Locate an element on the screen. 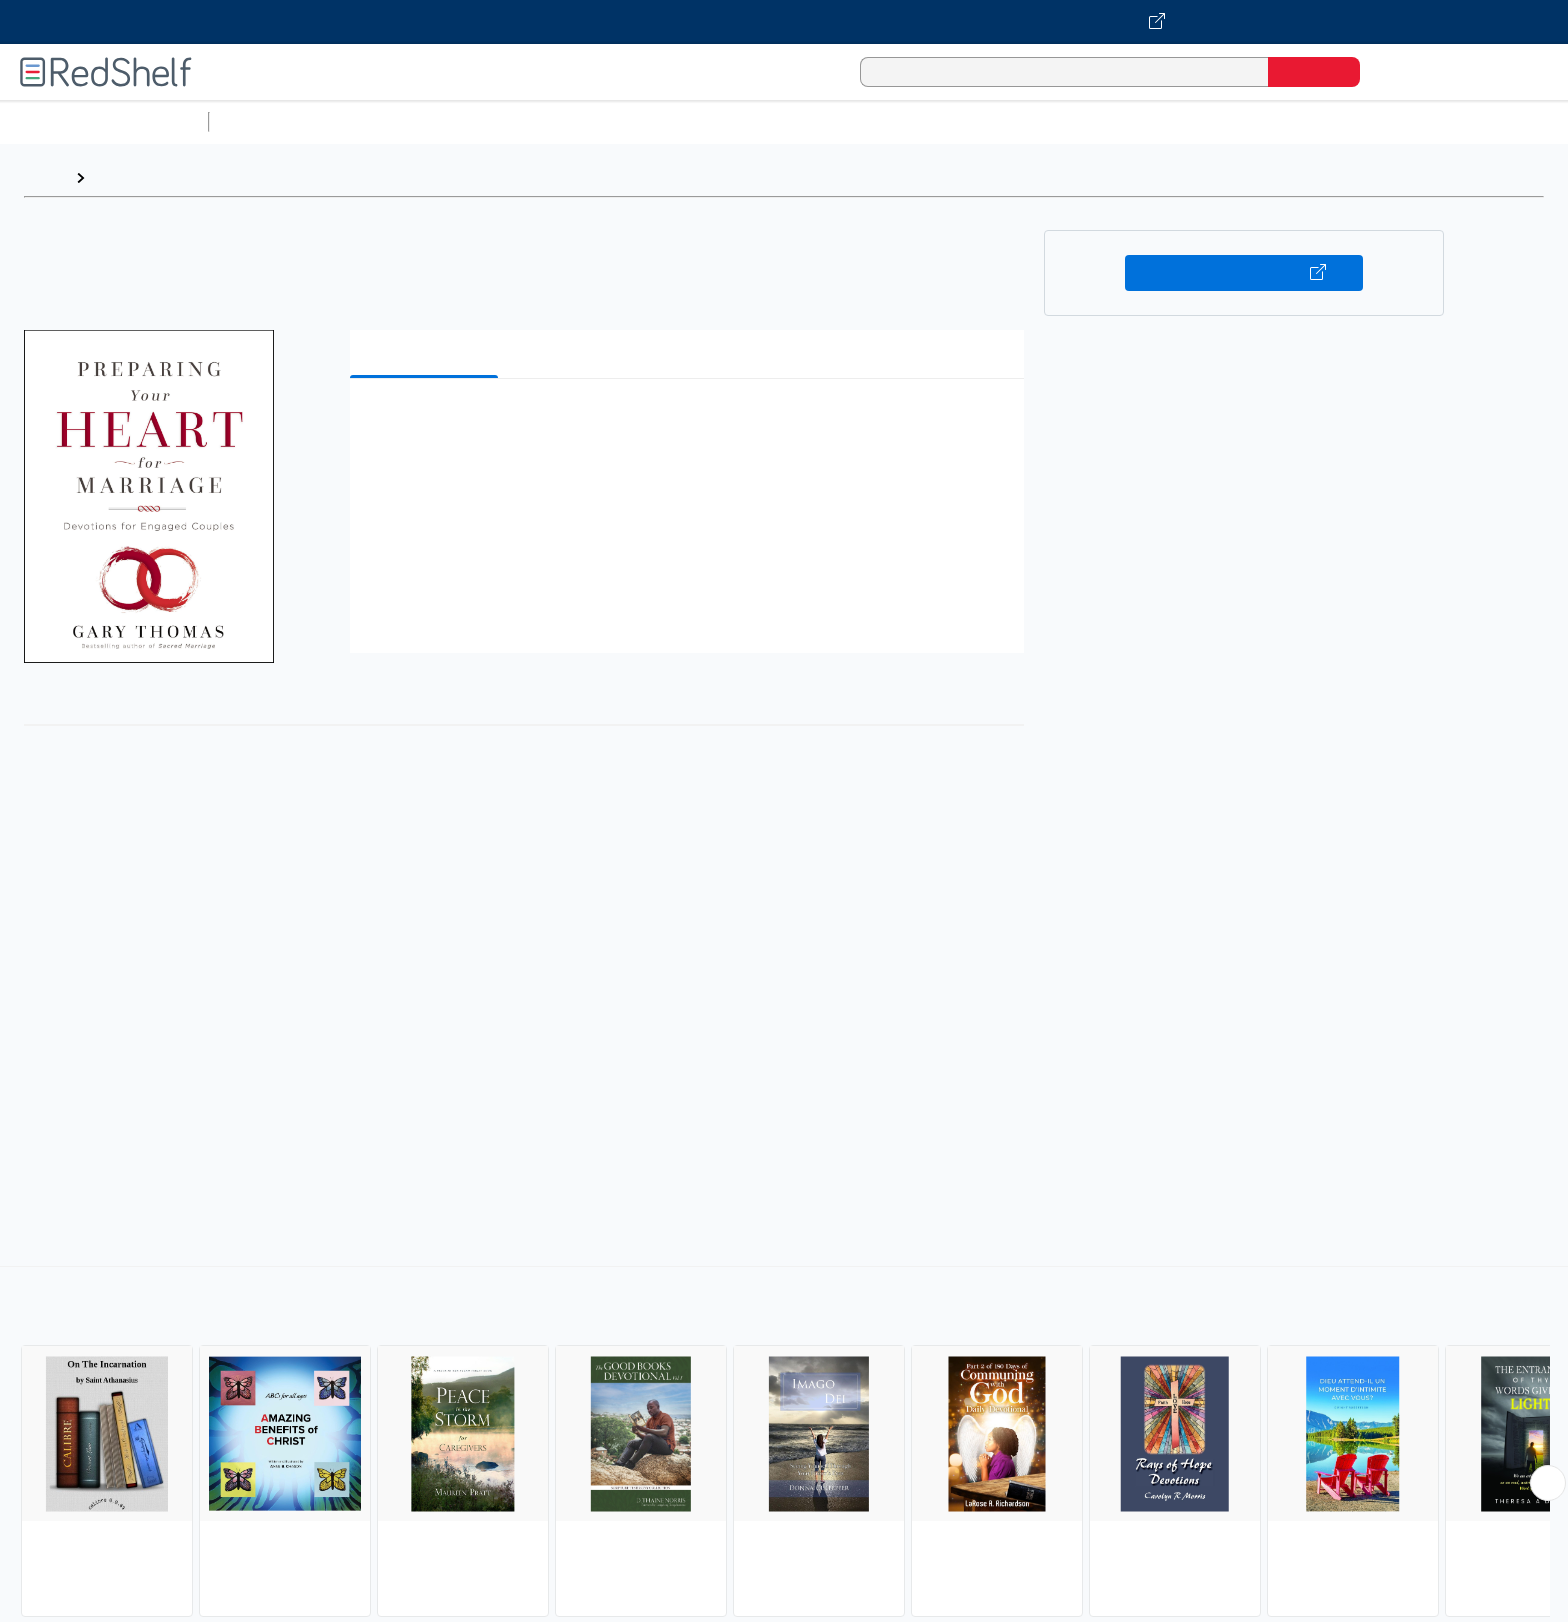 The height and width of the screenshot is (1622, 1568). Business and Economics is located at coordinates (776, 121).